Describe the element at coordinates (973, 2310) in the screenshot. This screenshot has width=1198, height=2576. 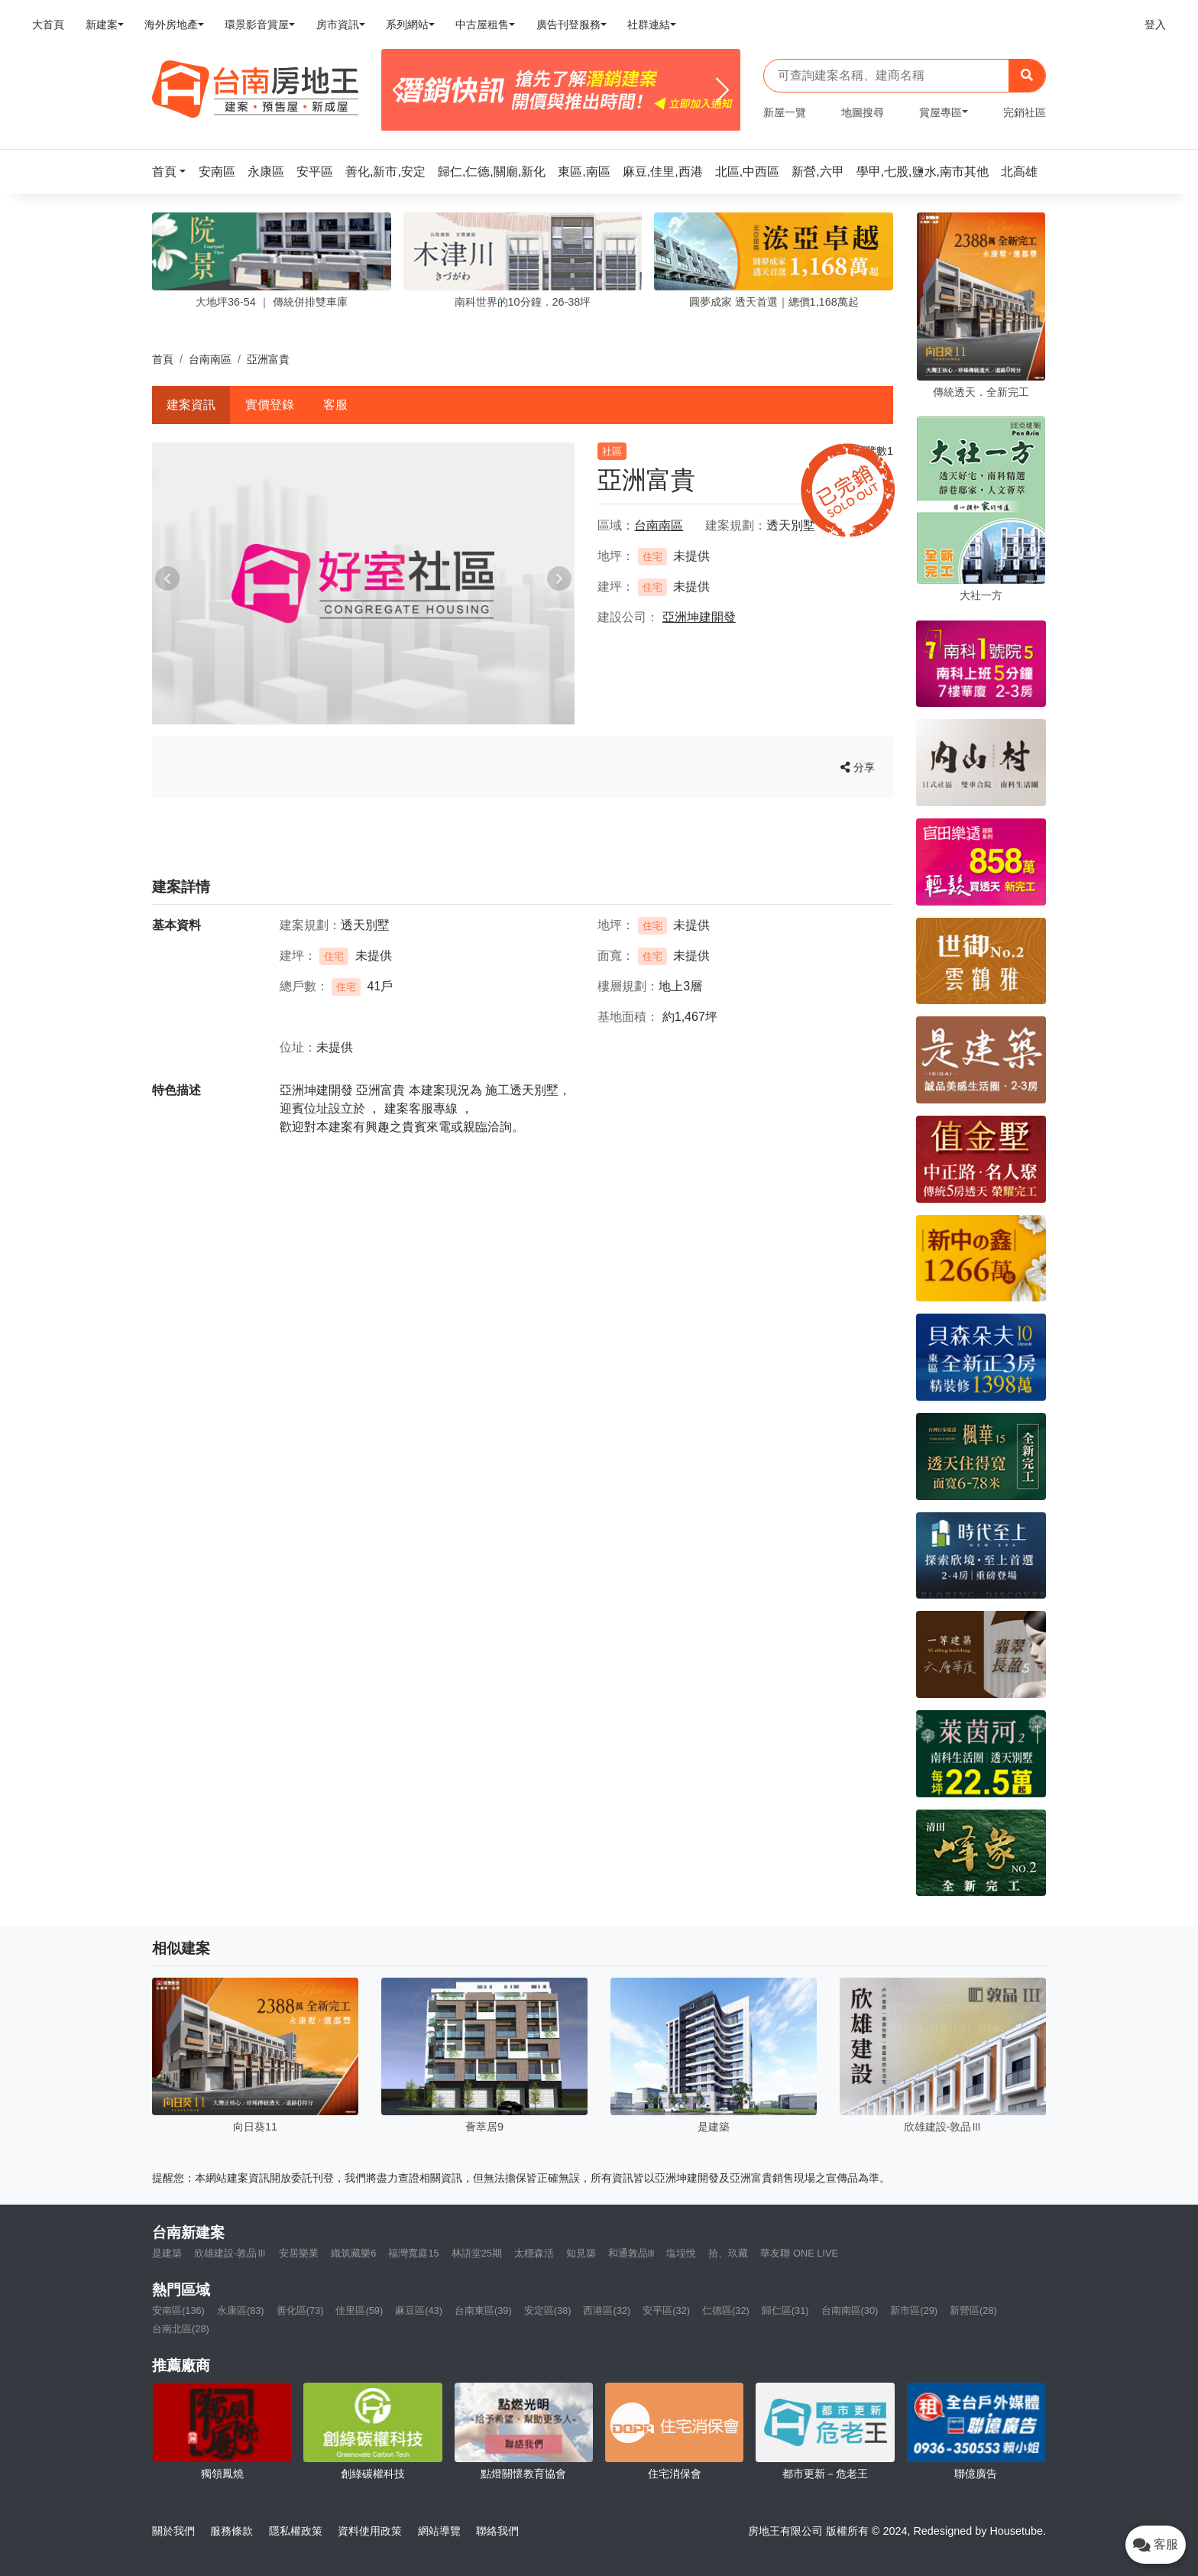
I see `新營區(28)` at that location.